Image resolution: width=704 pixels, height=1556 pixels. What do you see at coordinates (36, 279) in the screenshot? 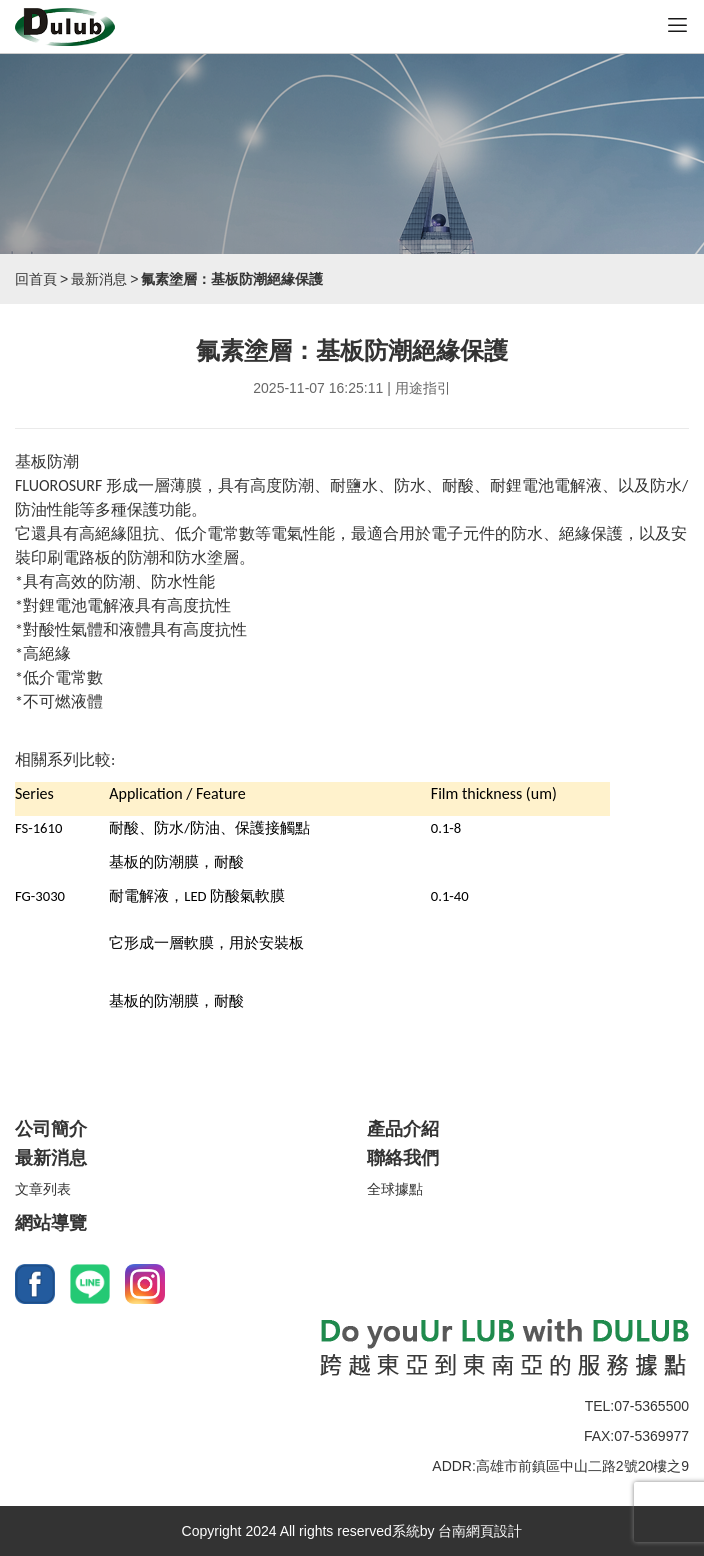
I see `回首頁` at bounding box center [36, 279].